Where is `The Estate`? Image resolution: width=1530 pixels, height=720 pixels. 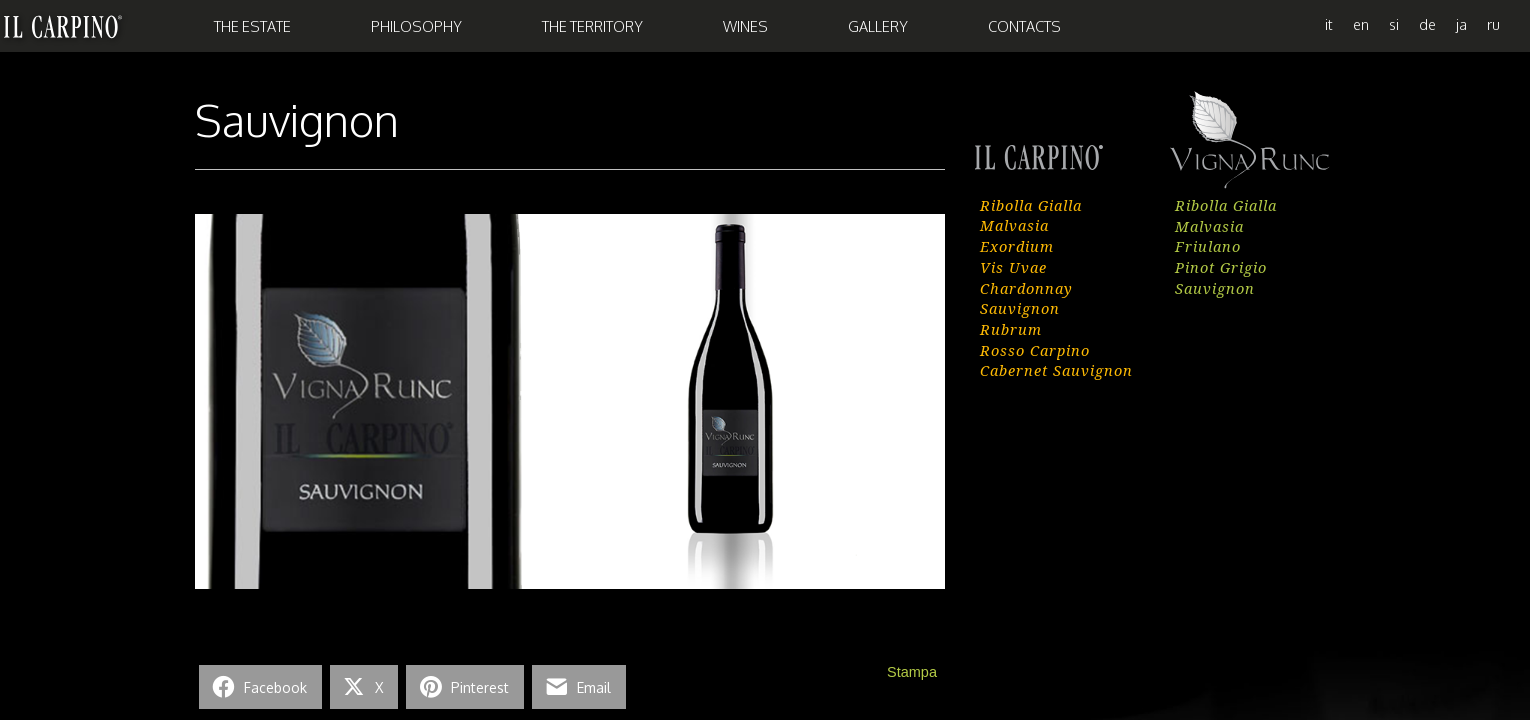 The Estate is located at coordinates (252, 26).